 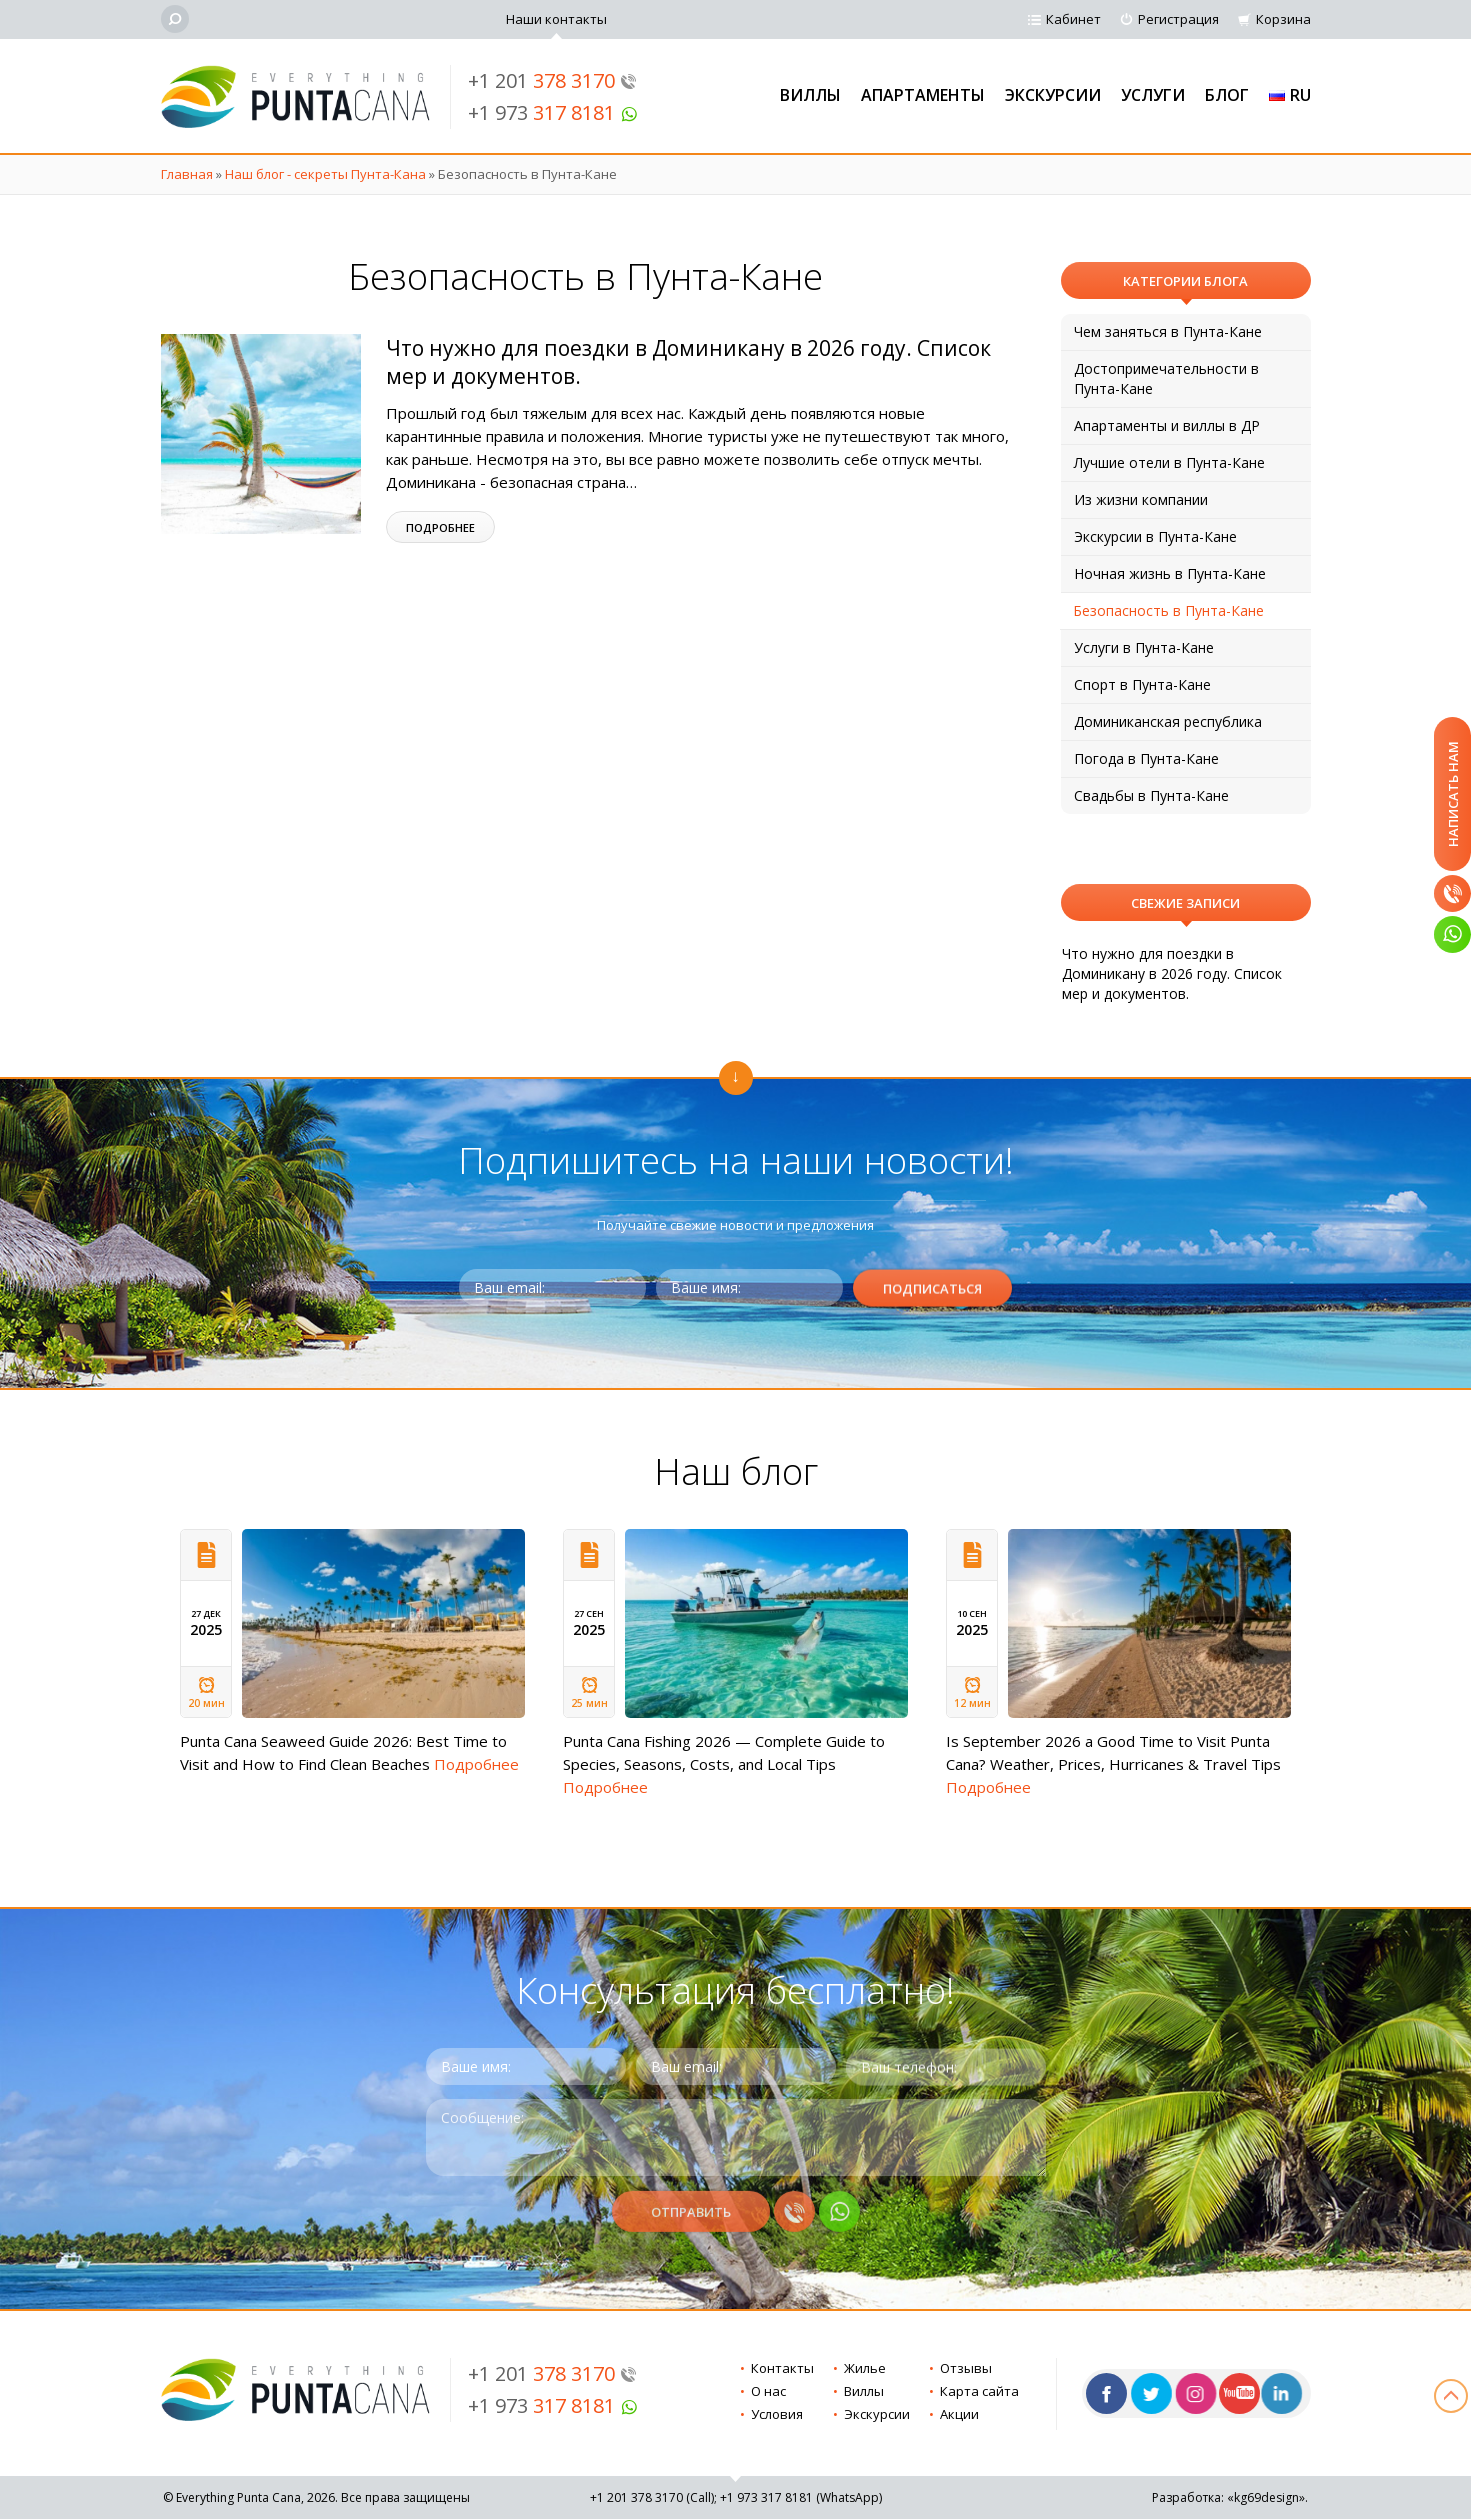 I want to click on Доминиканская республика, so click(x=1168, y=721).